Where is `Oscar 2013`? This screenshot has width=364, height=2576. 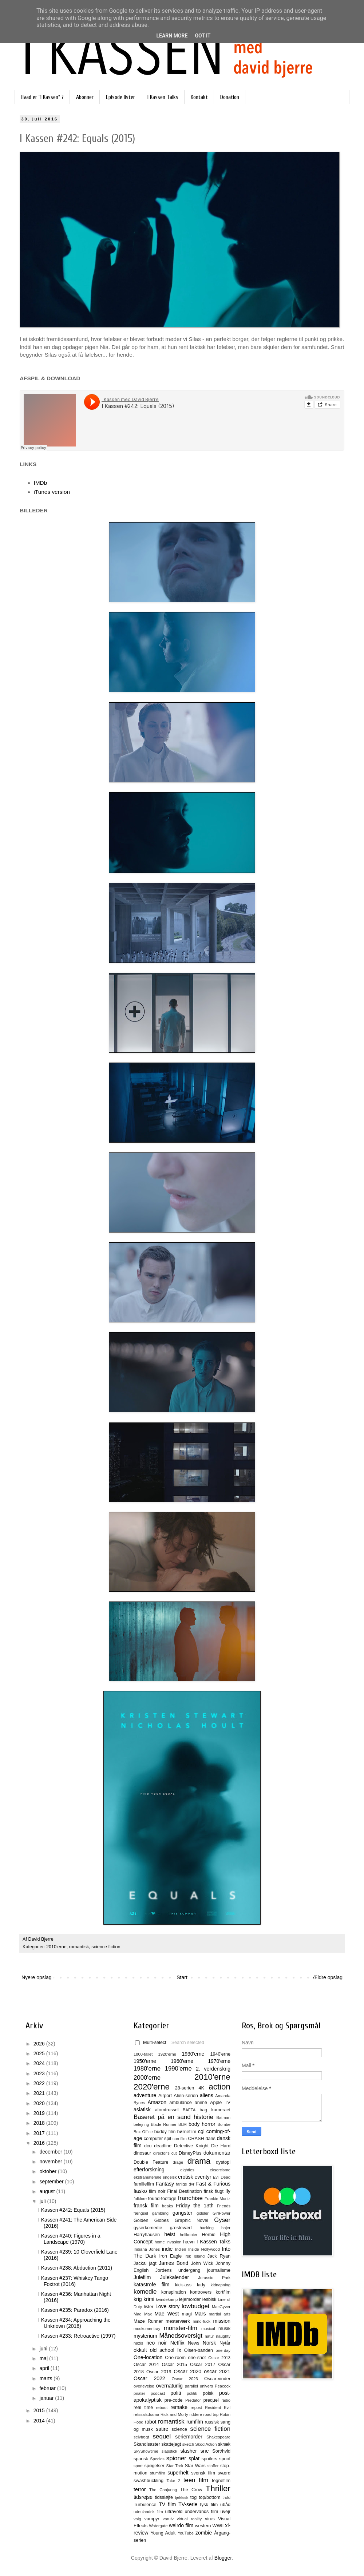 Oscar 2013 is located at coordinates (219, 2357).